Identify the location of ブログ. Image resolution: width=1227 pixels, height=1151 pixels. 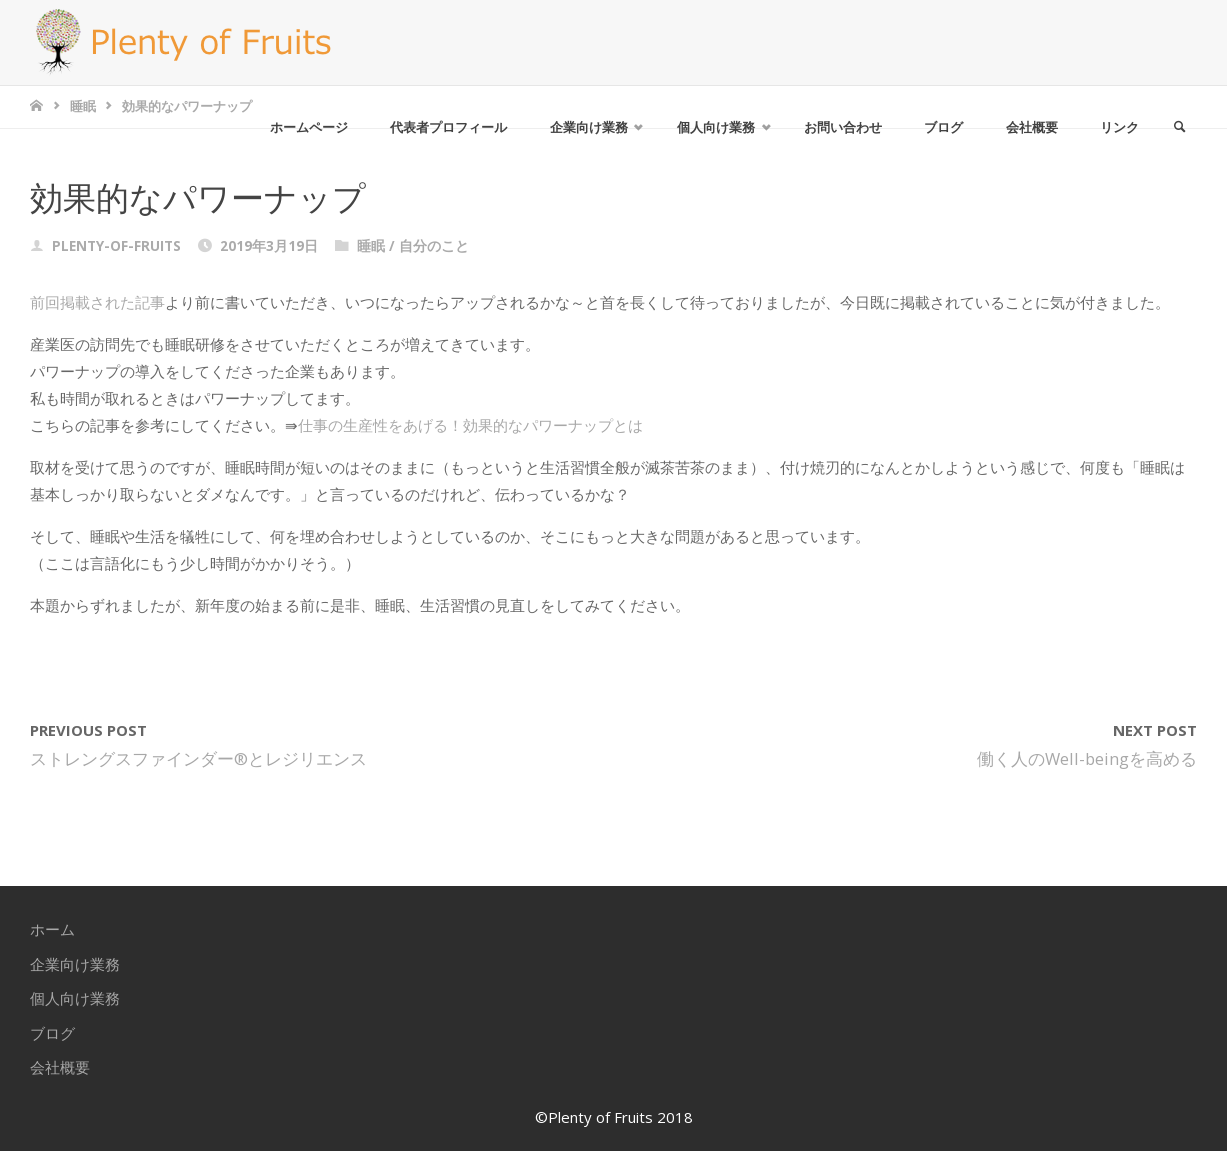
(52, 1033).